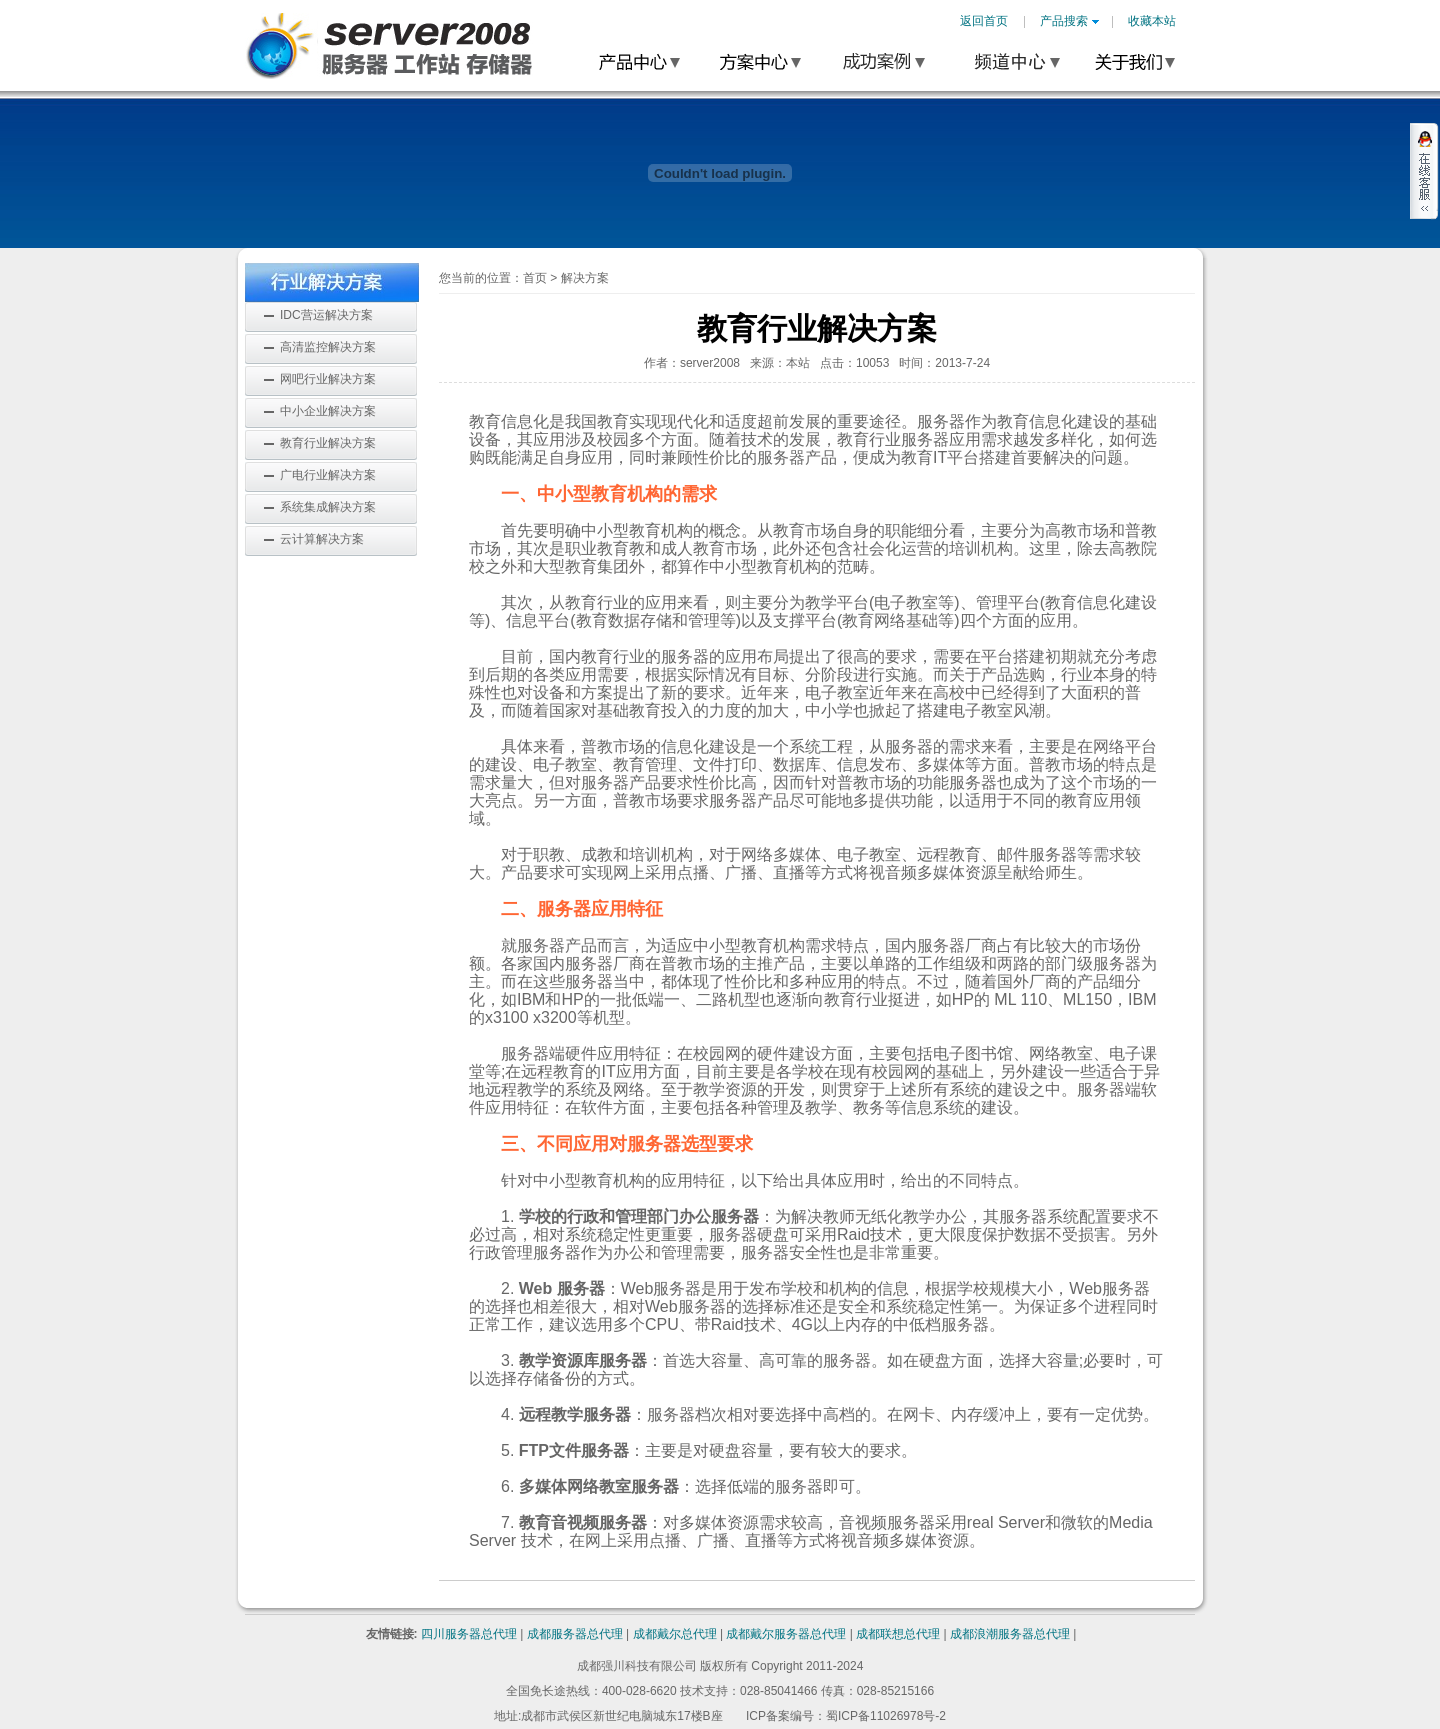 Image resolution: width=1440 pixels, height=1729 pixels. What do you see at coordinates (469, 1634) in the screenshot?
I see `四川服务器总代理` at bounding box center [469, 1634].